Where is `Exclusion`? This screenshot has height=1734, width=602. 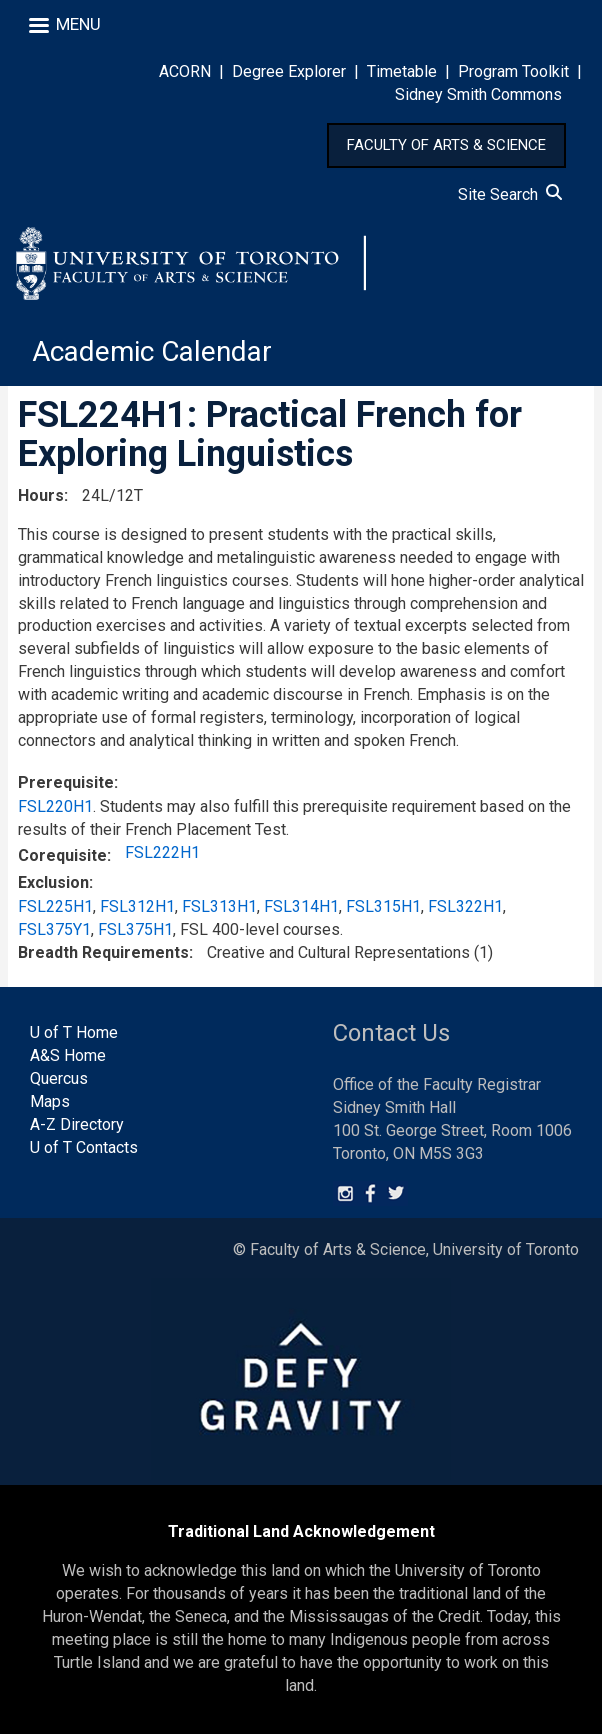 Exclusion is located at coordinates (53, 882).